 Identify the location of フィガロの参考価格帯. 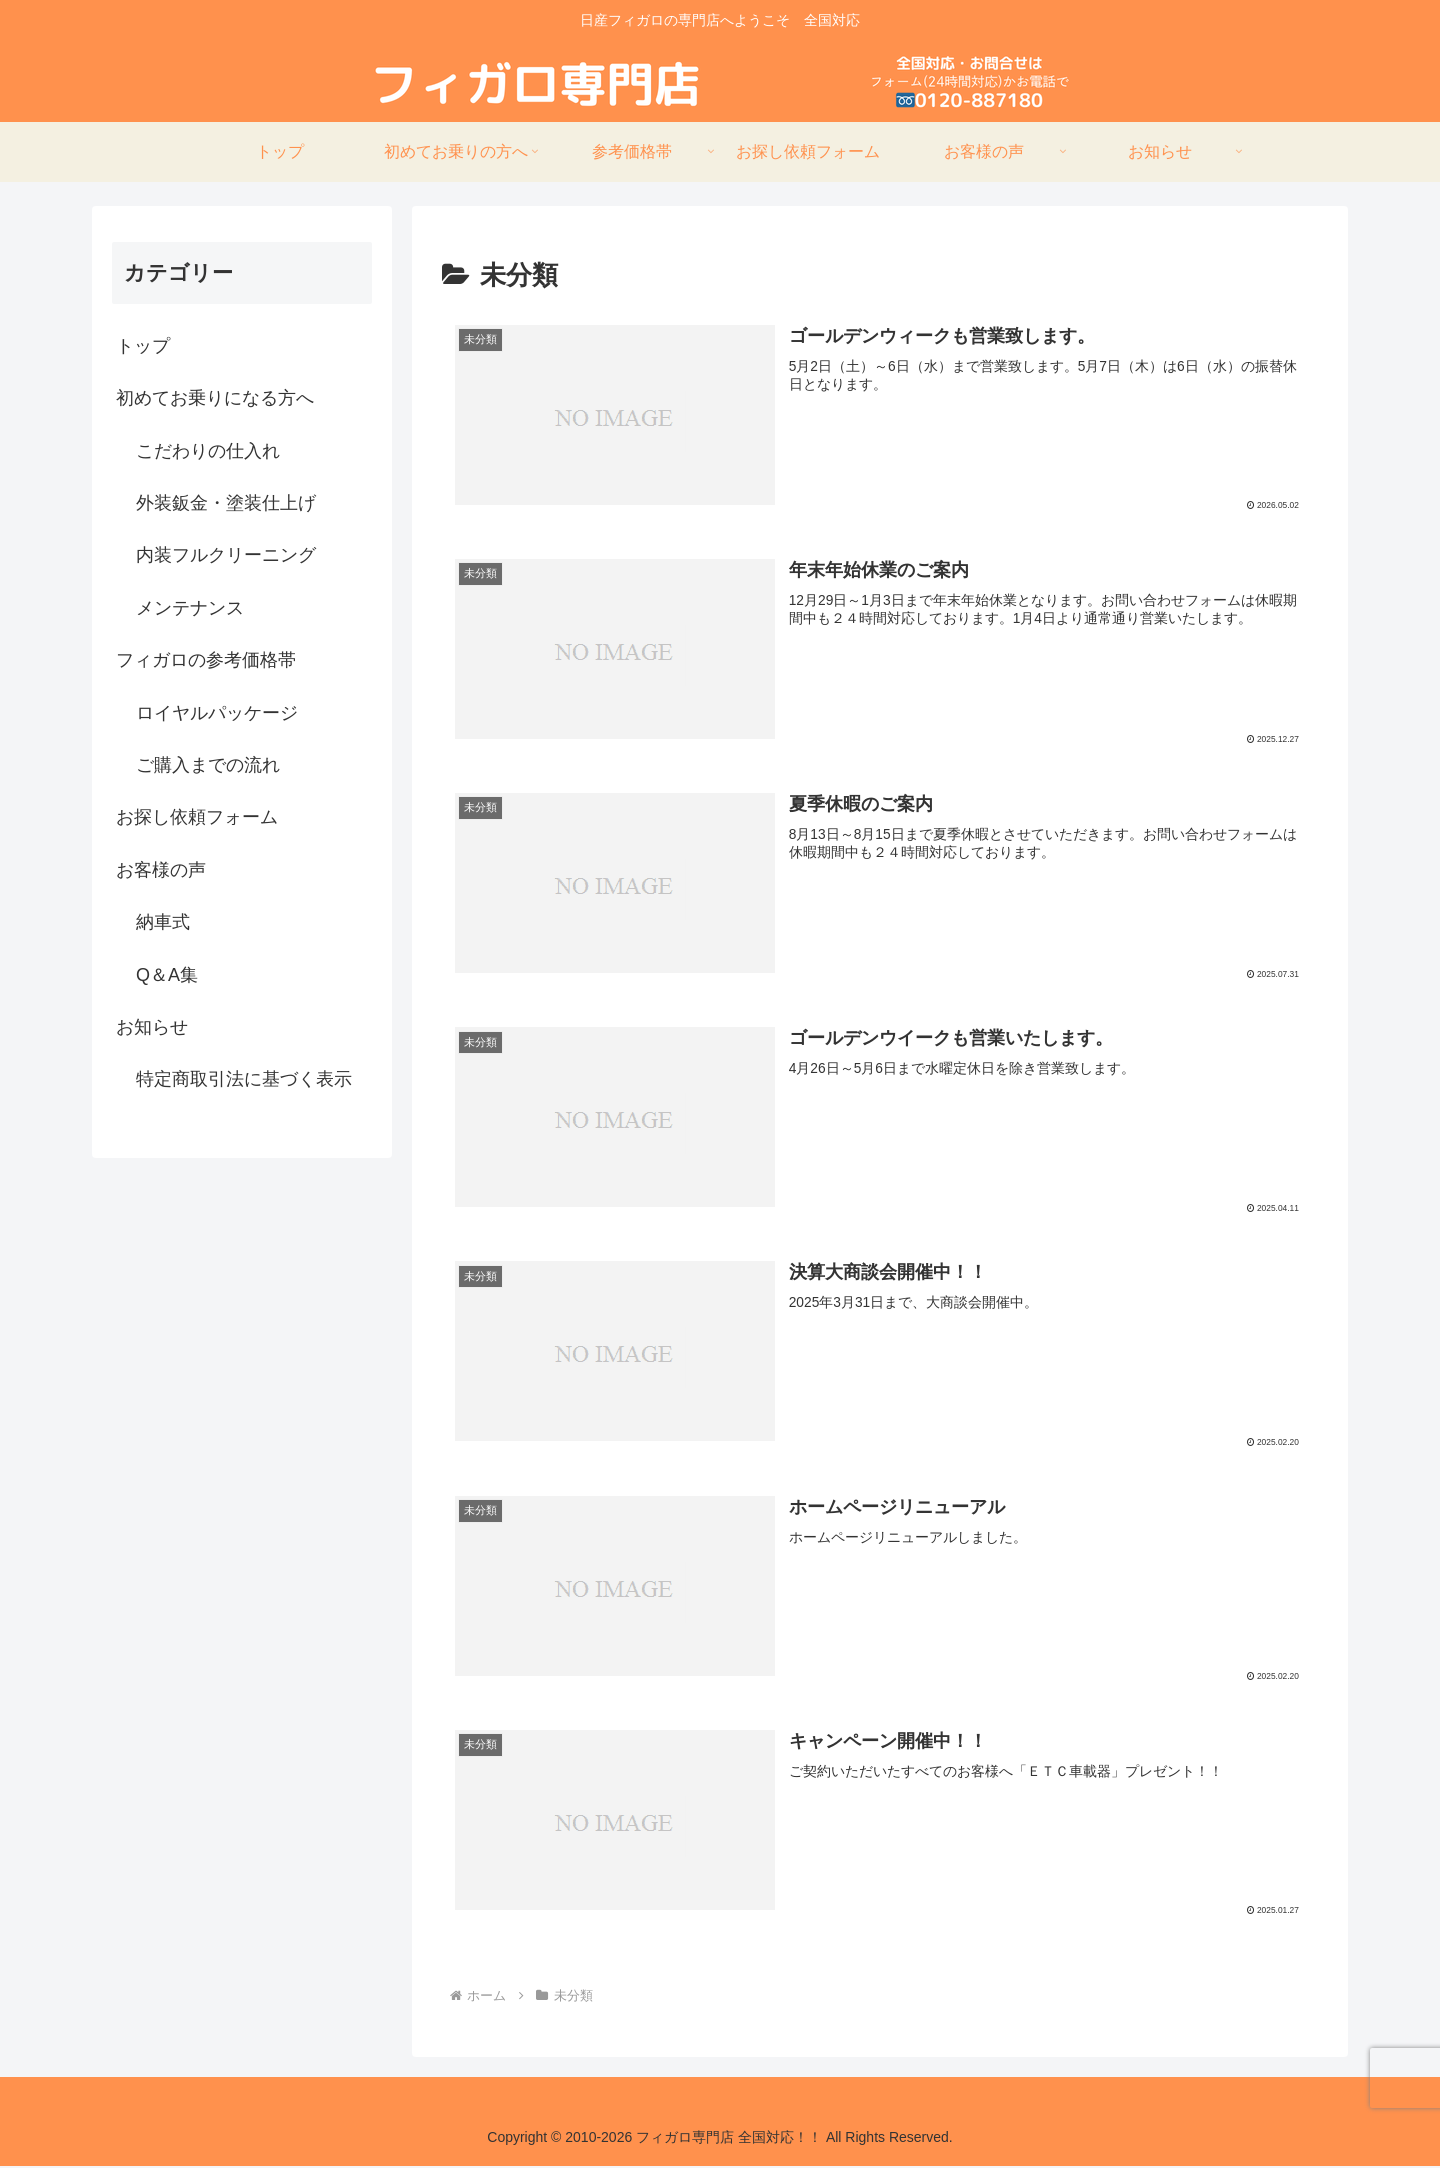
(206, 660).